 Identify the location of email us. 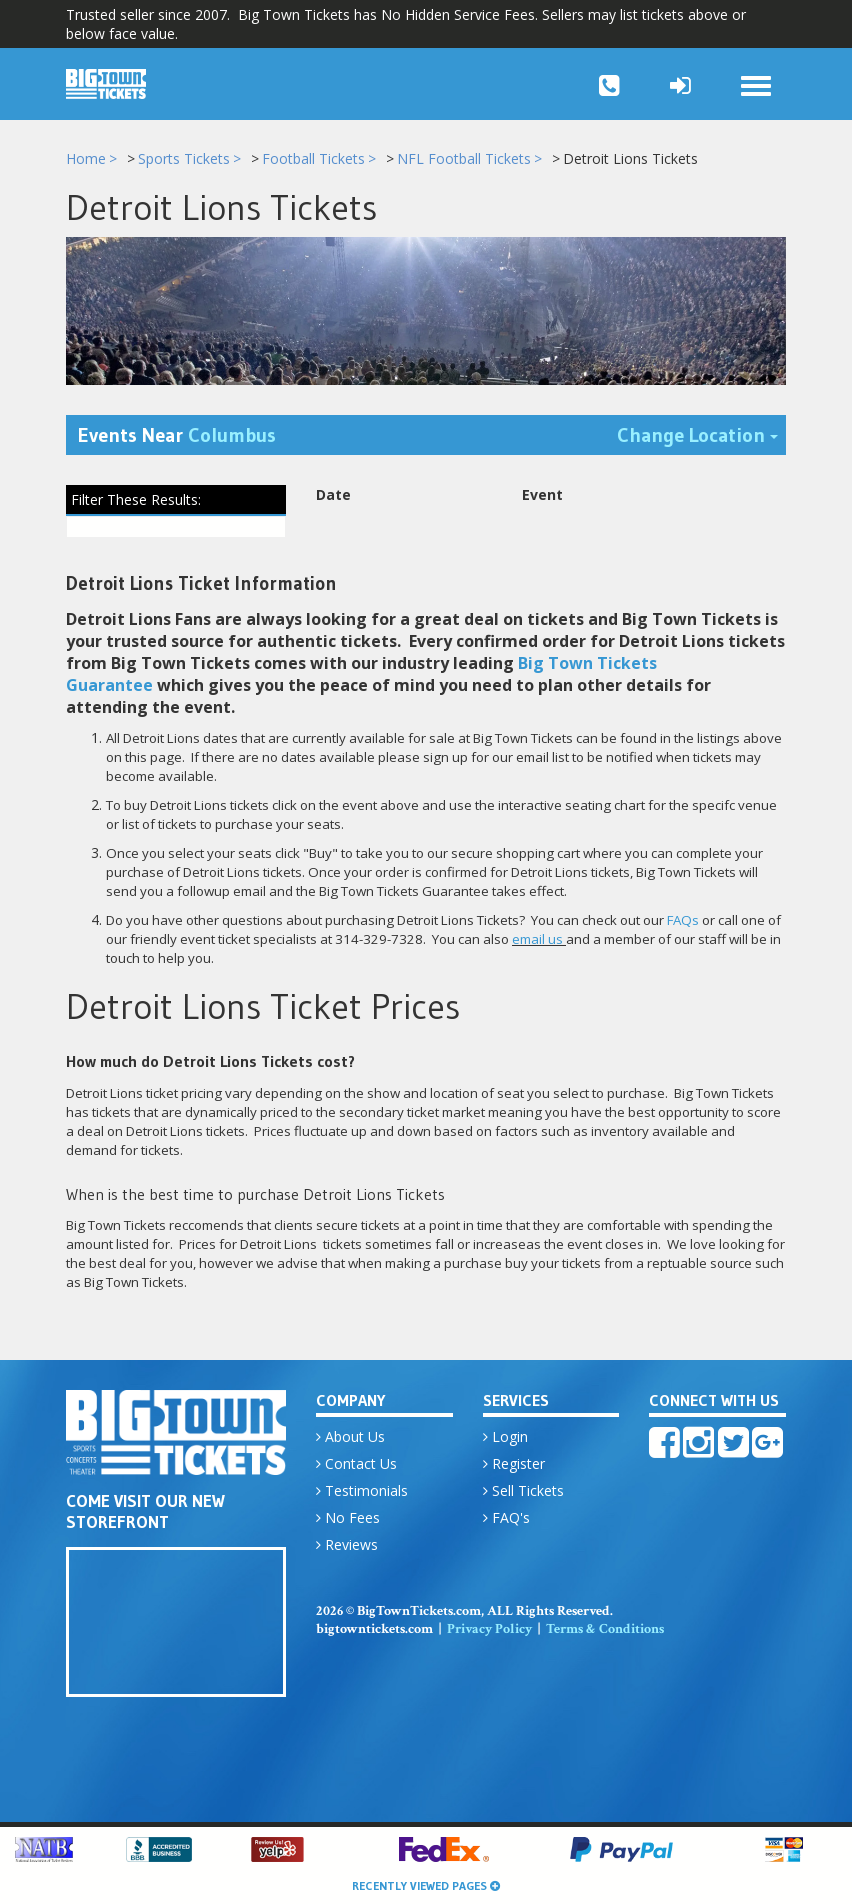
(537, 942).